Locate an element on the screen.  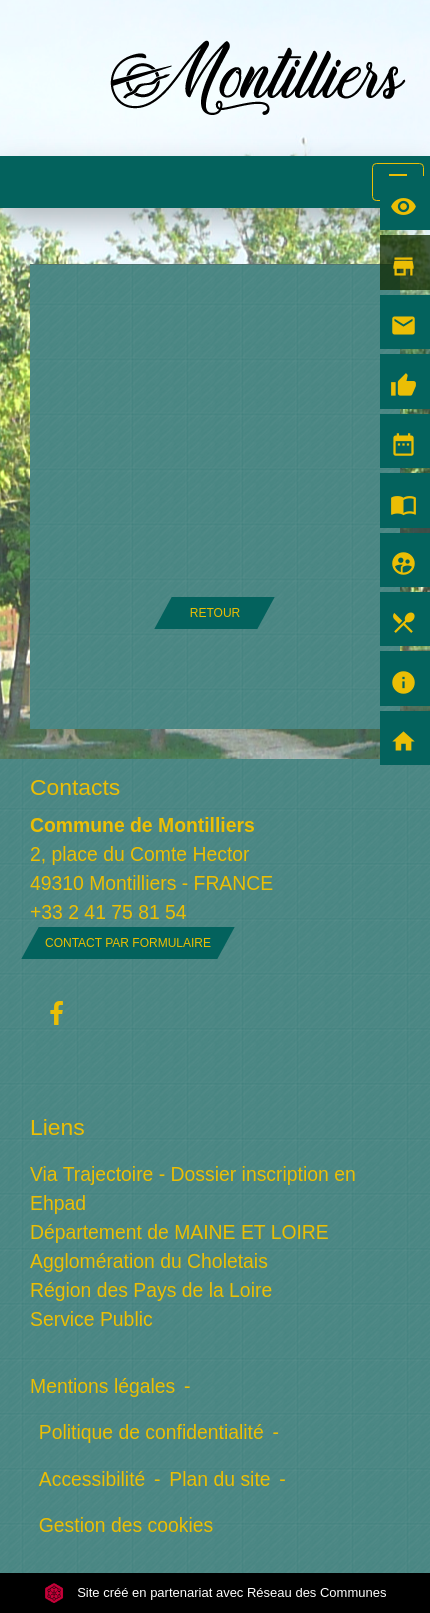
+33 2 41 75 81 54 is located at coordinates (108, 912).